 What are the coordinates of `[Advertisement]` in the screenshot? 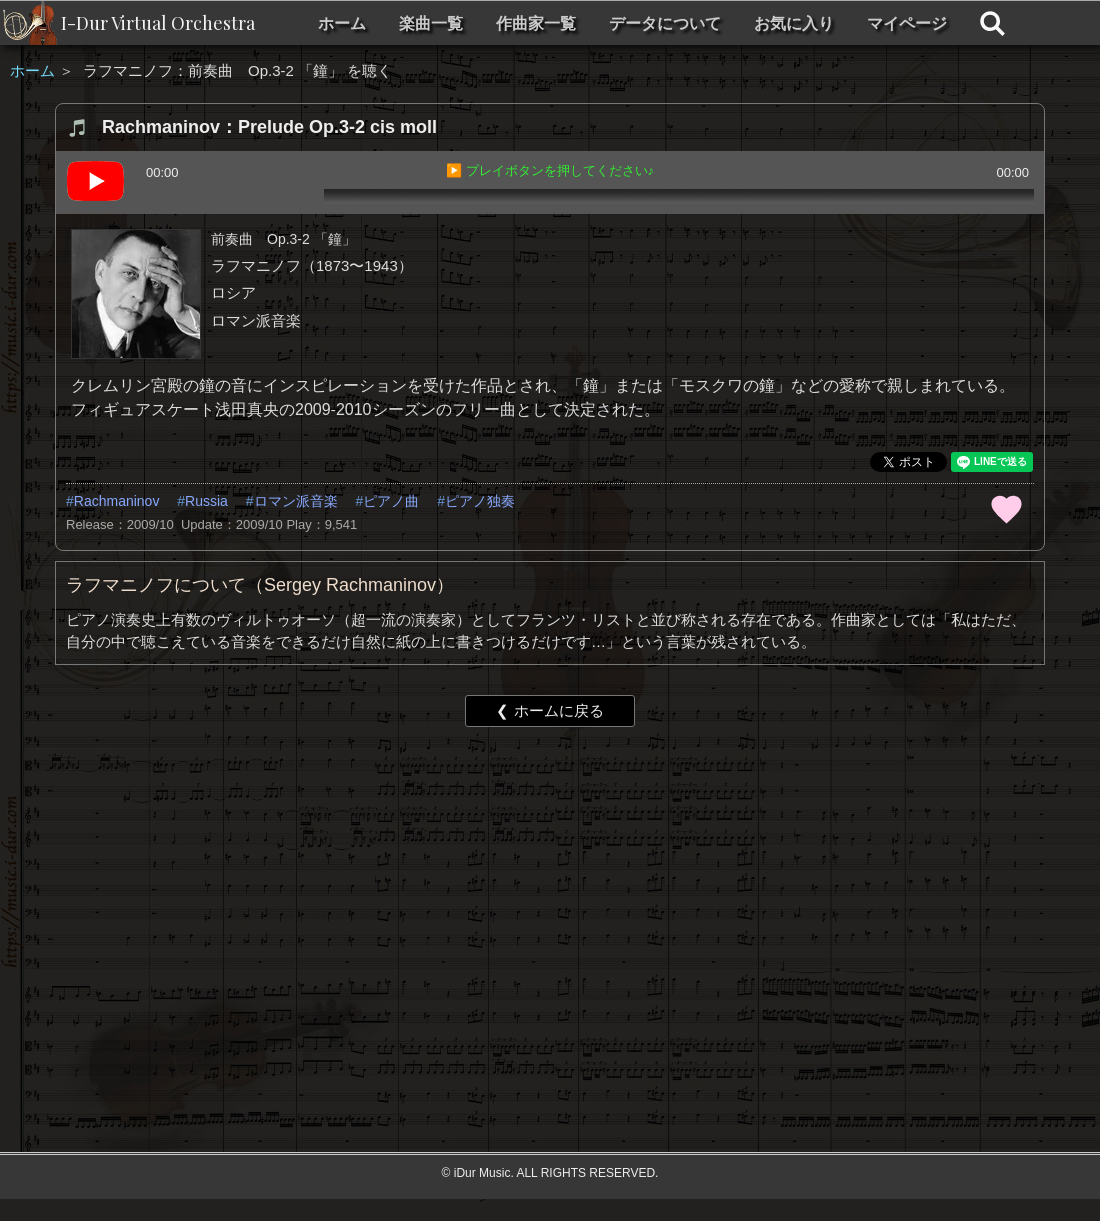 It's located at (471, 897).